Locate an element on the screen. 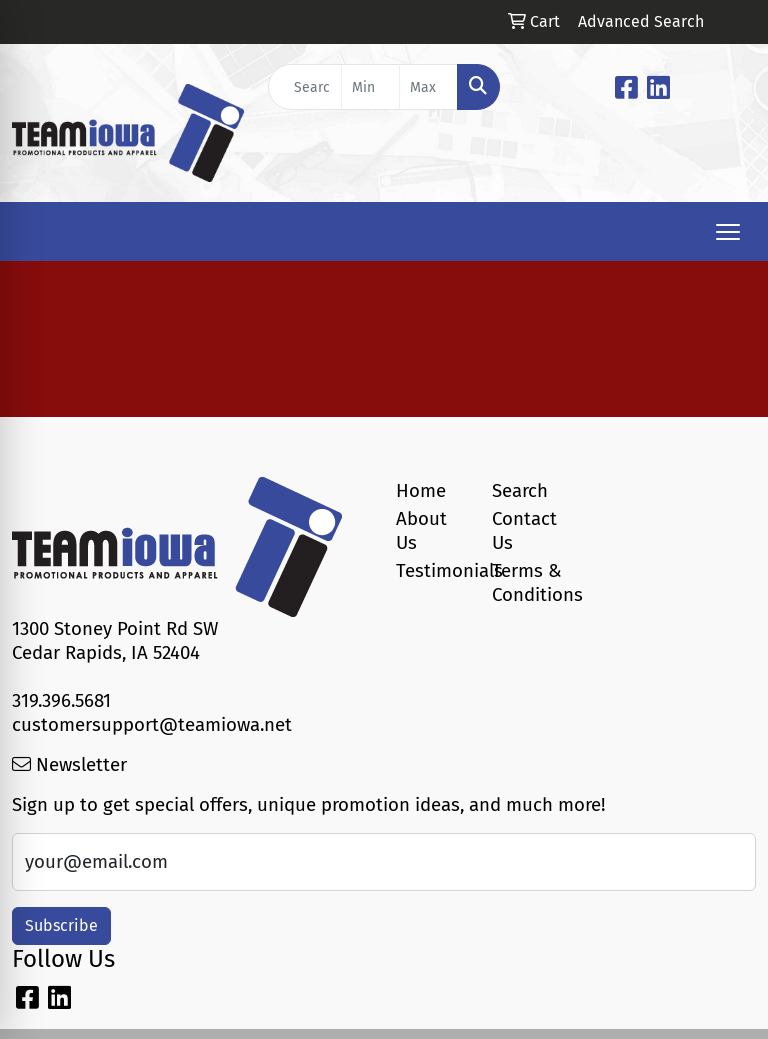  319.396.5681 is located at coordinates (61, 701).